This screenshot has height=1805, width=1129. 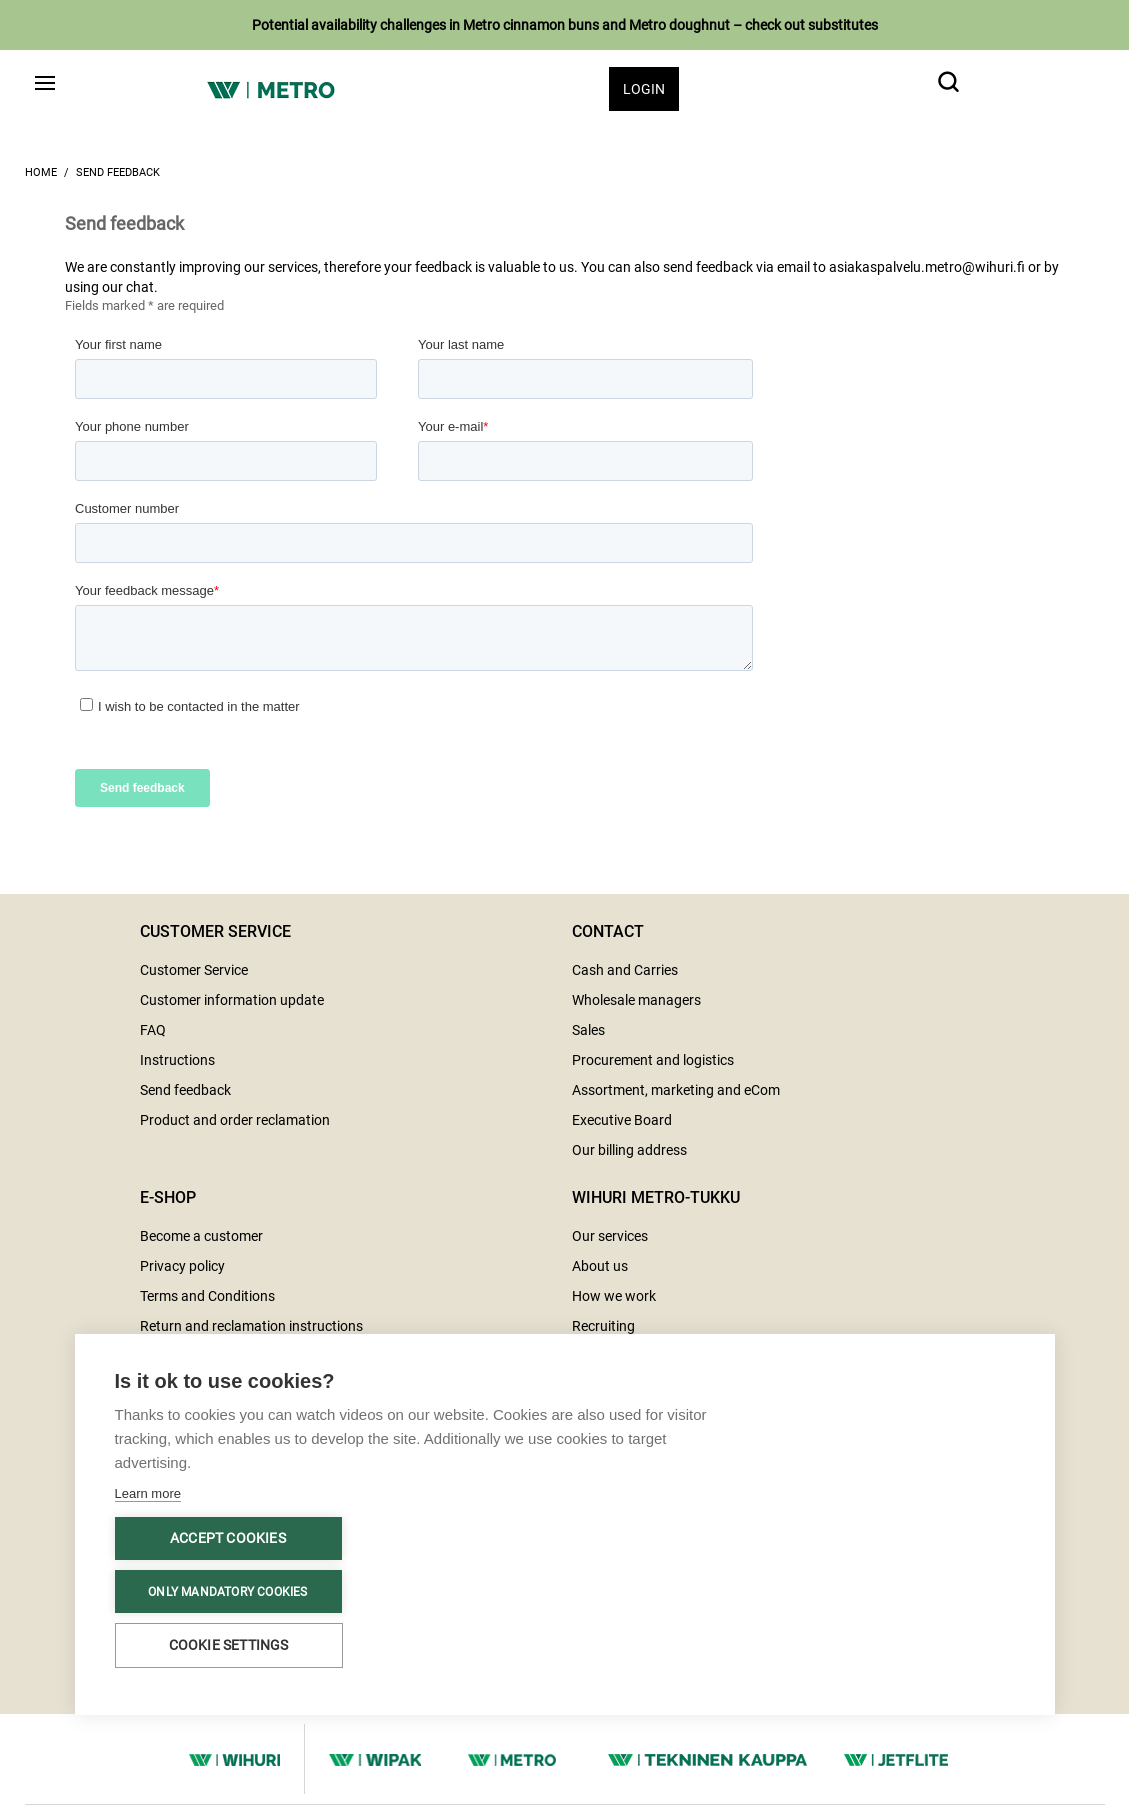 I want to click on Sales, so click(x=588, y=1030).